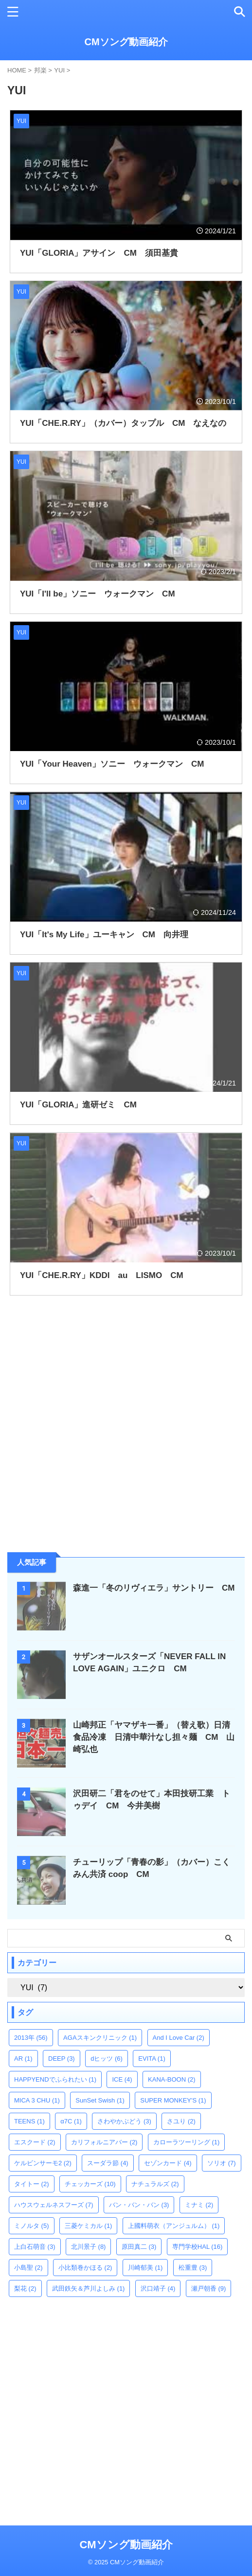 The width and height of the screenshot is (252, 2576). I want to click on ケルビンサーモ2 [ケルビンサーモ2 (2個の項目)], so click(43, 2163).